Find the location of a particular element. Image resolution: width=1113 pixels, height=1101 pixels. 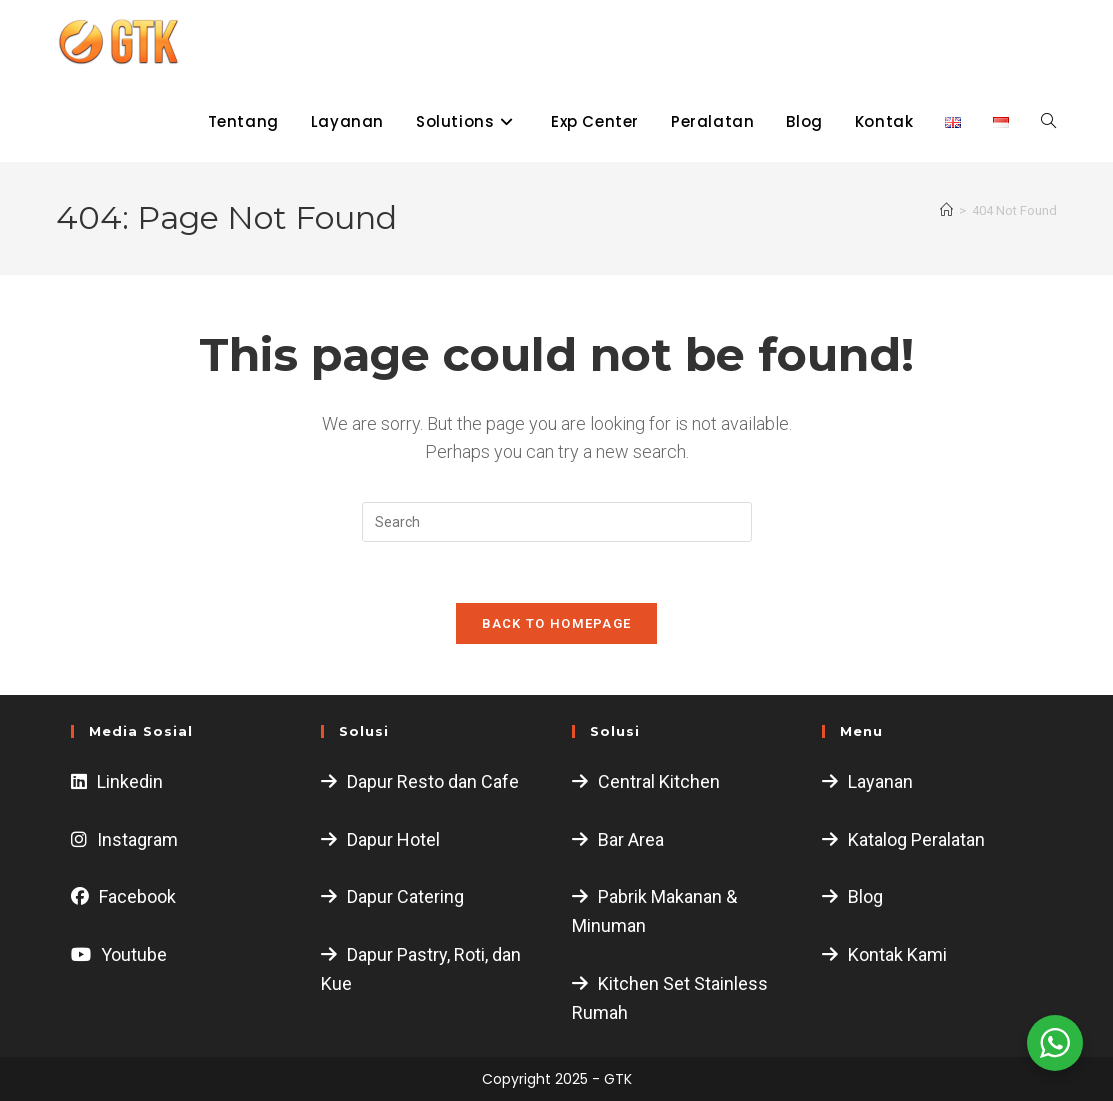

Central Kitchen is located at coordinates (659, 781).